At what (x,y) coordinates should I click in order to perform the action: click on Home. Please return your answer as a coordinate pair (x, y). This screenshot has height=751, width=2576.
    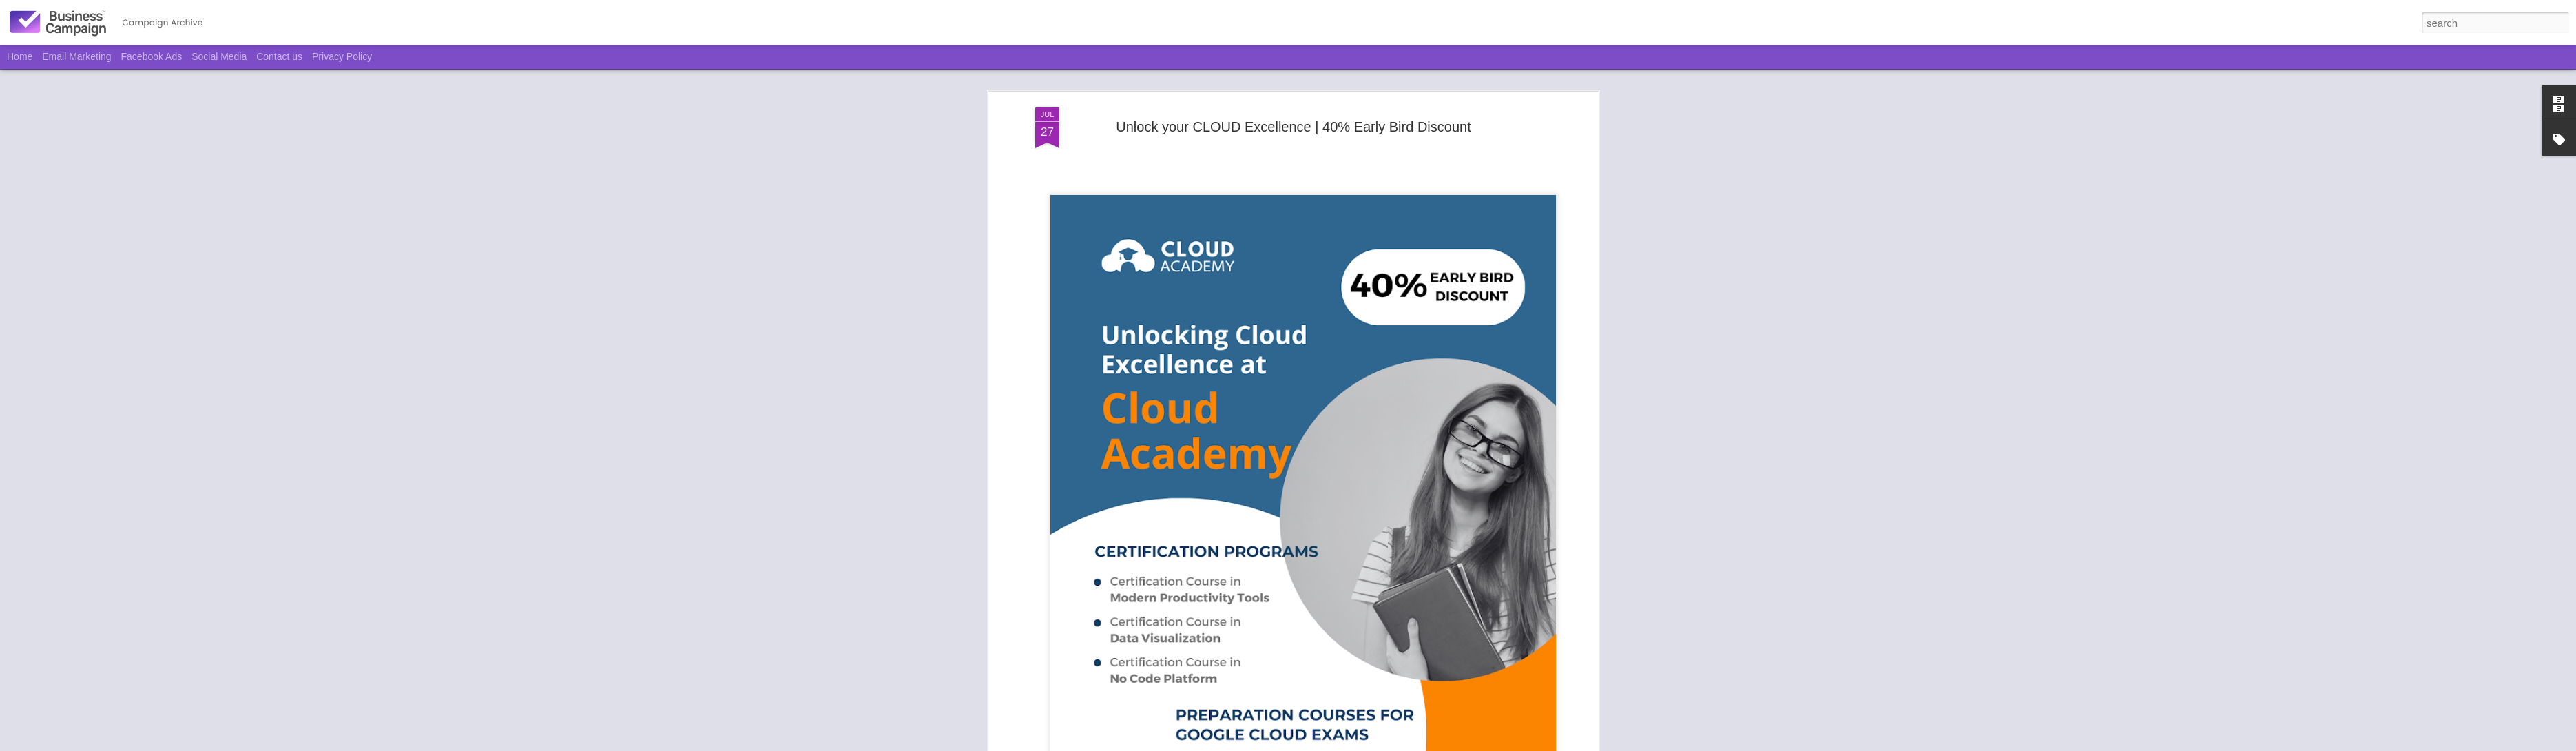
    Looking at the image, I should click on (19, 56).